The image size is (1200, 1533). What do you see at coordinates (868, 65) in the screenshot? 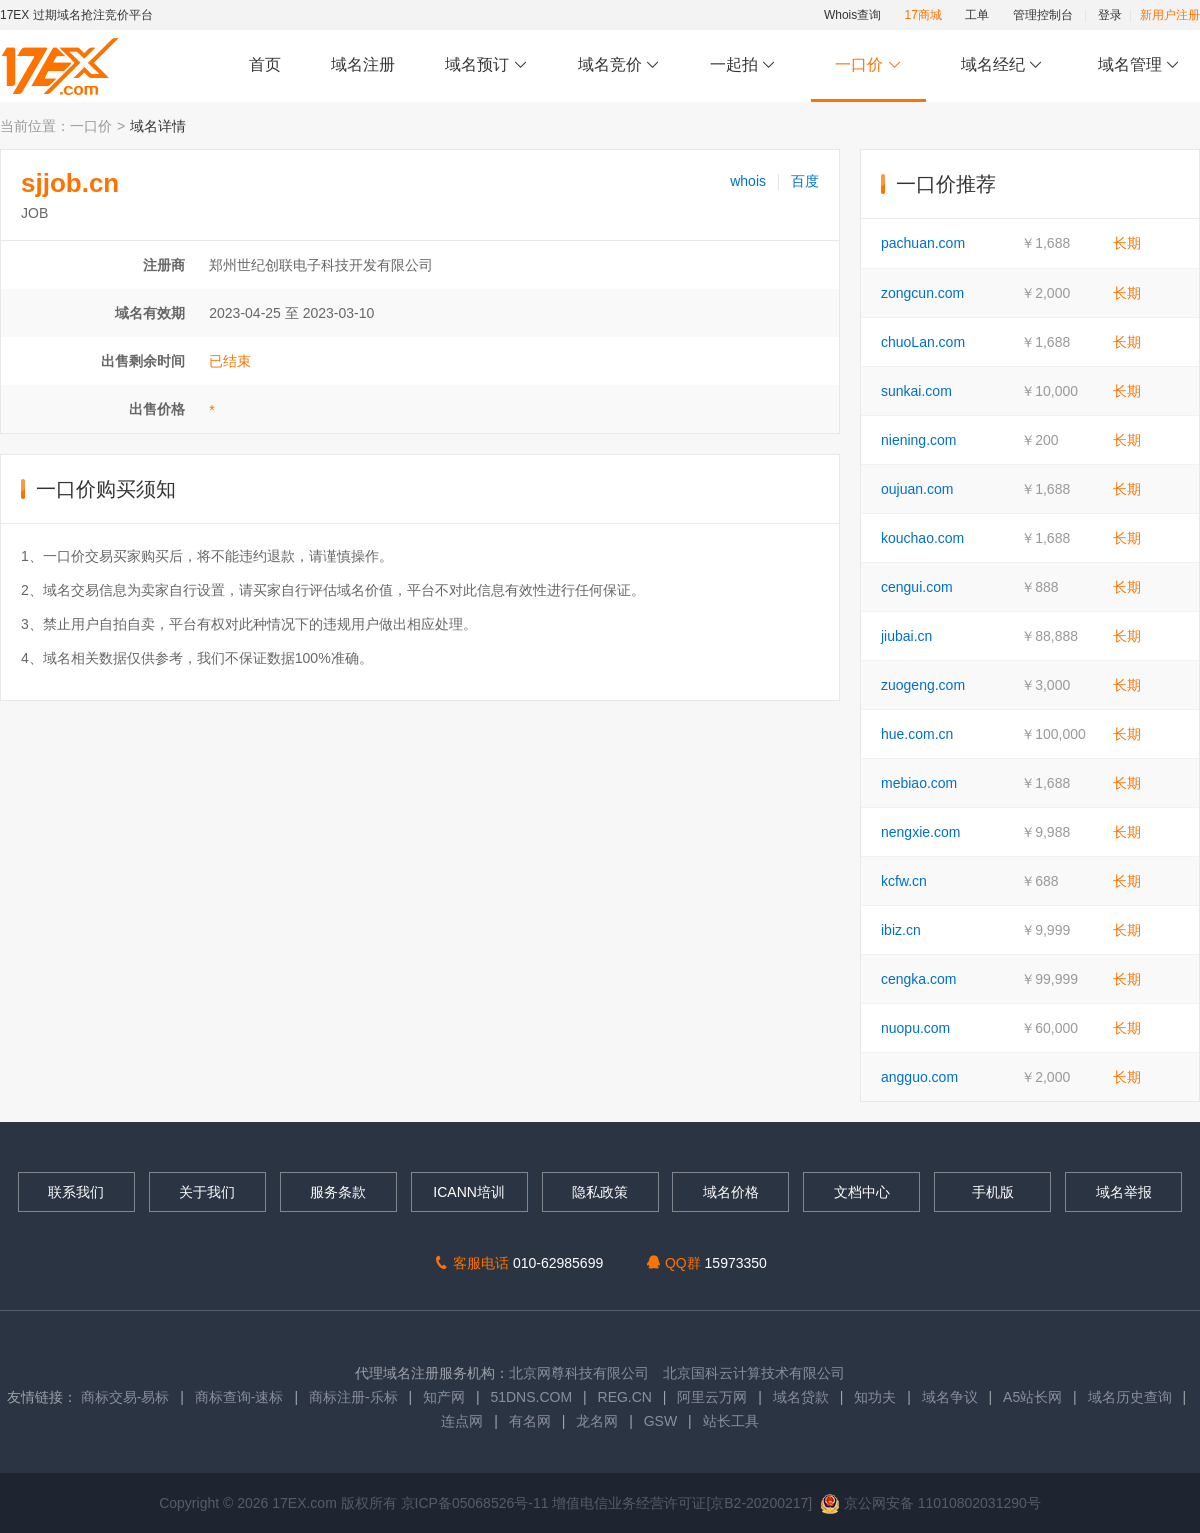
I see `一口价` at bounding box center [868, 65].